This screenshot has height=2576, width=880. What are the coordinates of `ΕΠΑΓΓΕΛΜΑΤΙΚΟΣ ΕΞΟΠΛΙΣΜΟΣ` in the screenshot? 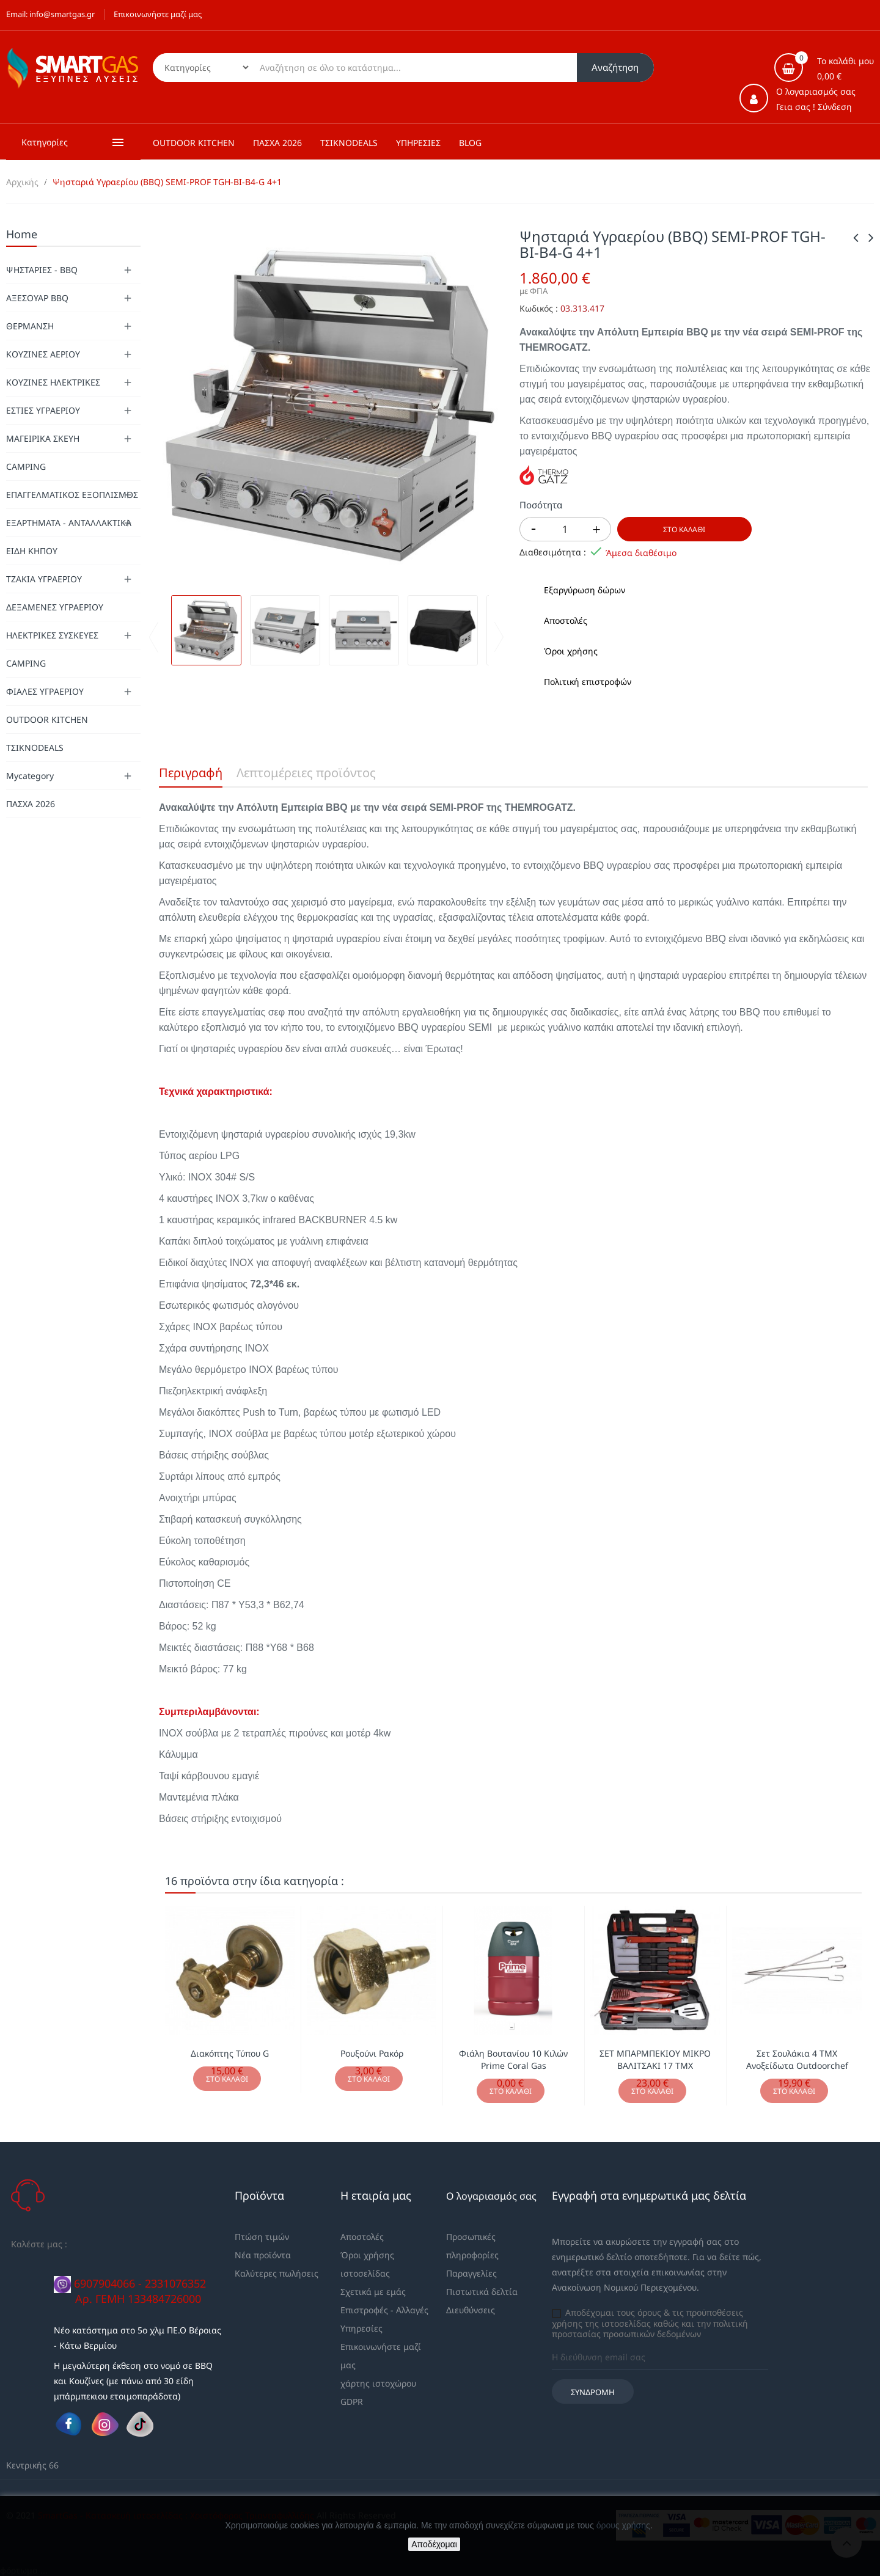 It's located at (72, 494).